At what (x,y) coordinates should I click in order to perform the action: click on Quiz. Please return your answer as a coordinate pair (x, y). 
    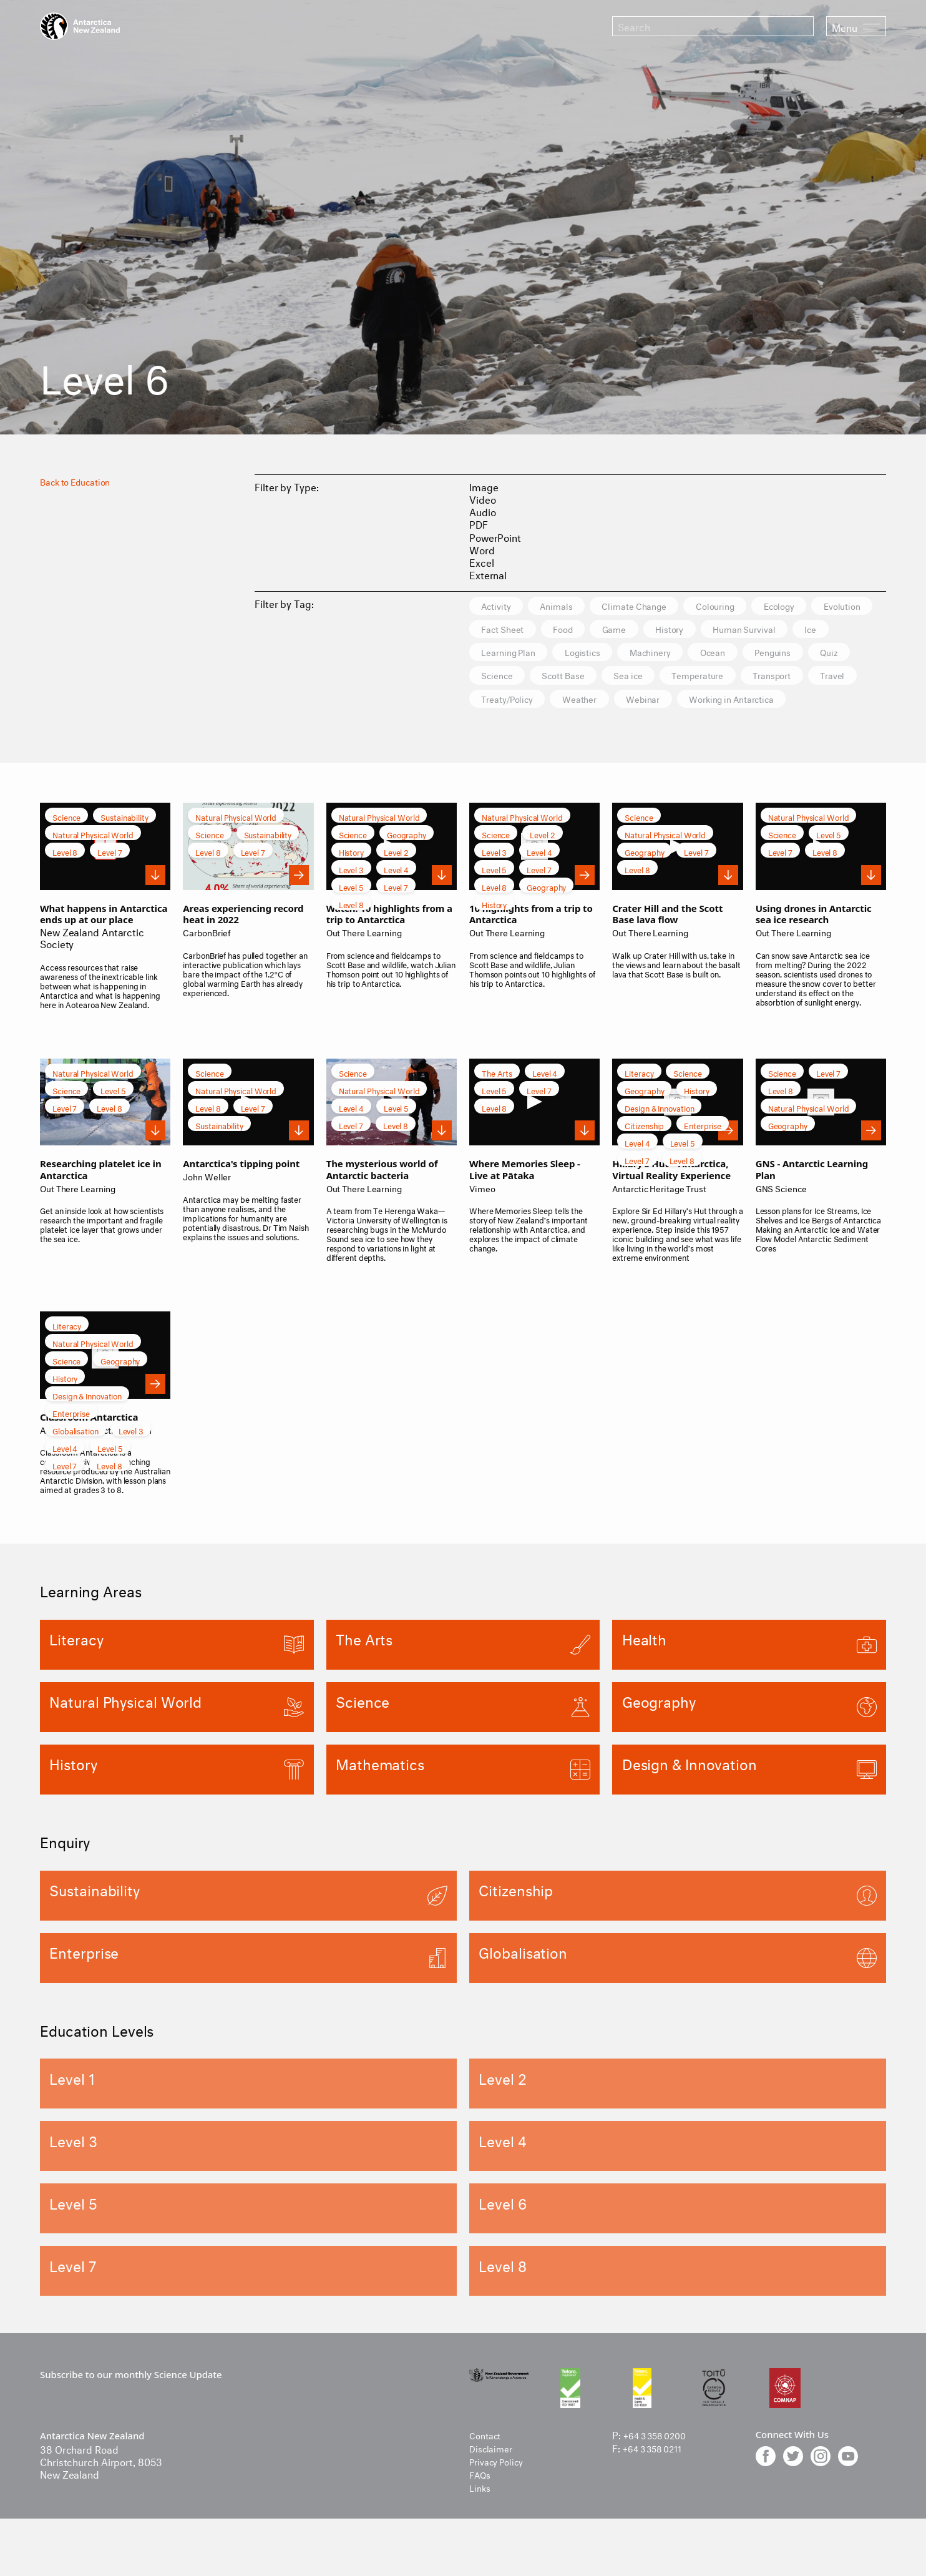
    Looking at the image, I should click on (636, 679).